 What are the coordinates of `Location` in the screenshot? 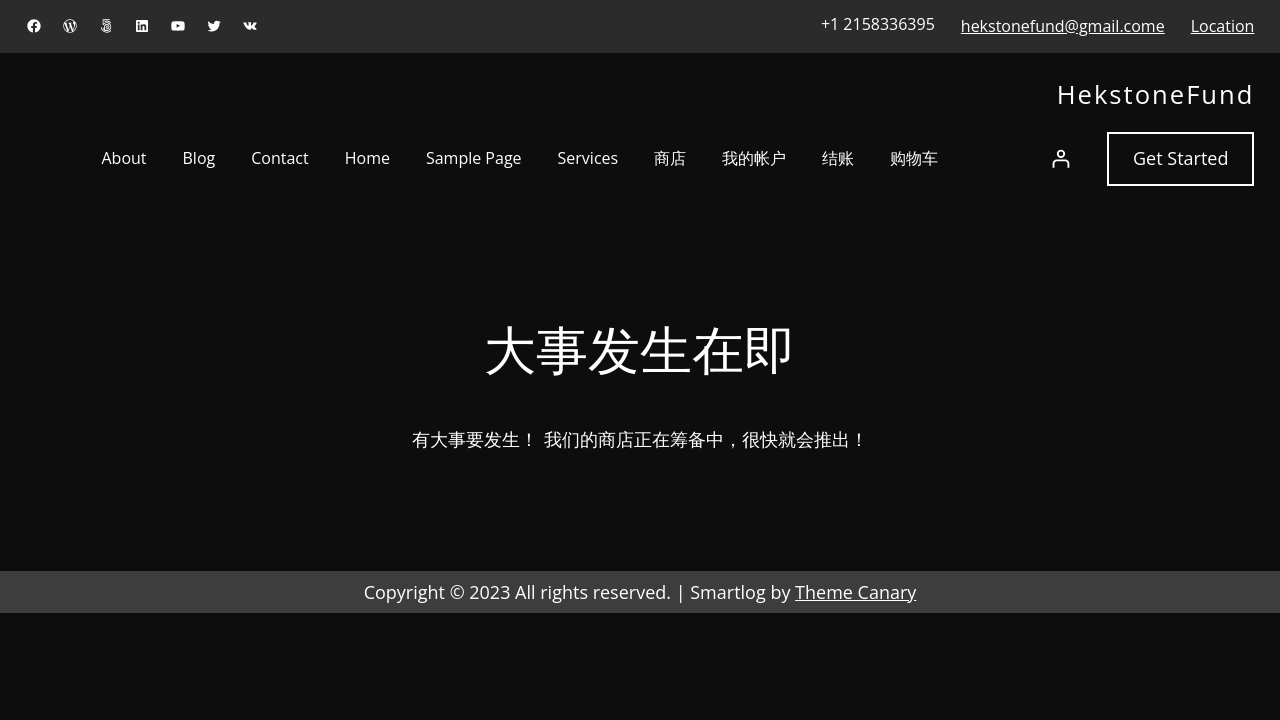 It's located at (1223, 26).